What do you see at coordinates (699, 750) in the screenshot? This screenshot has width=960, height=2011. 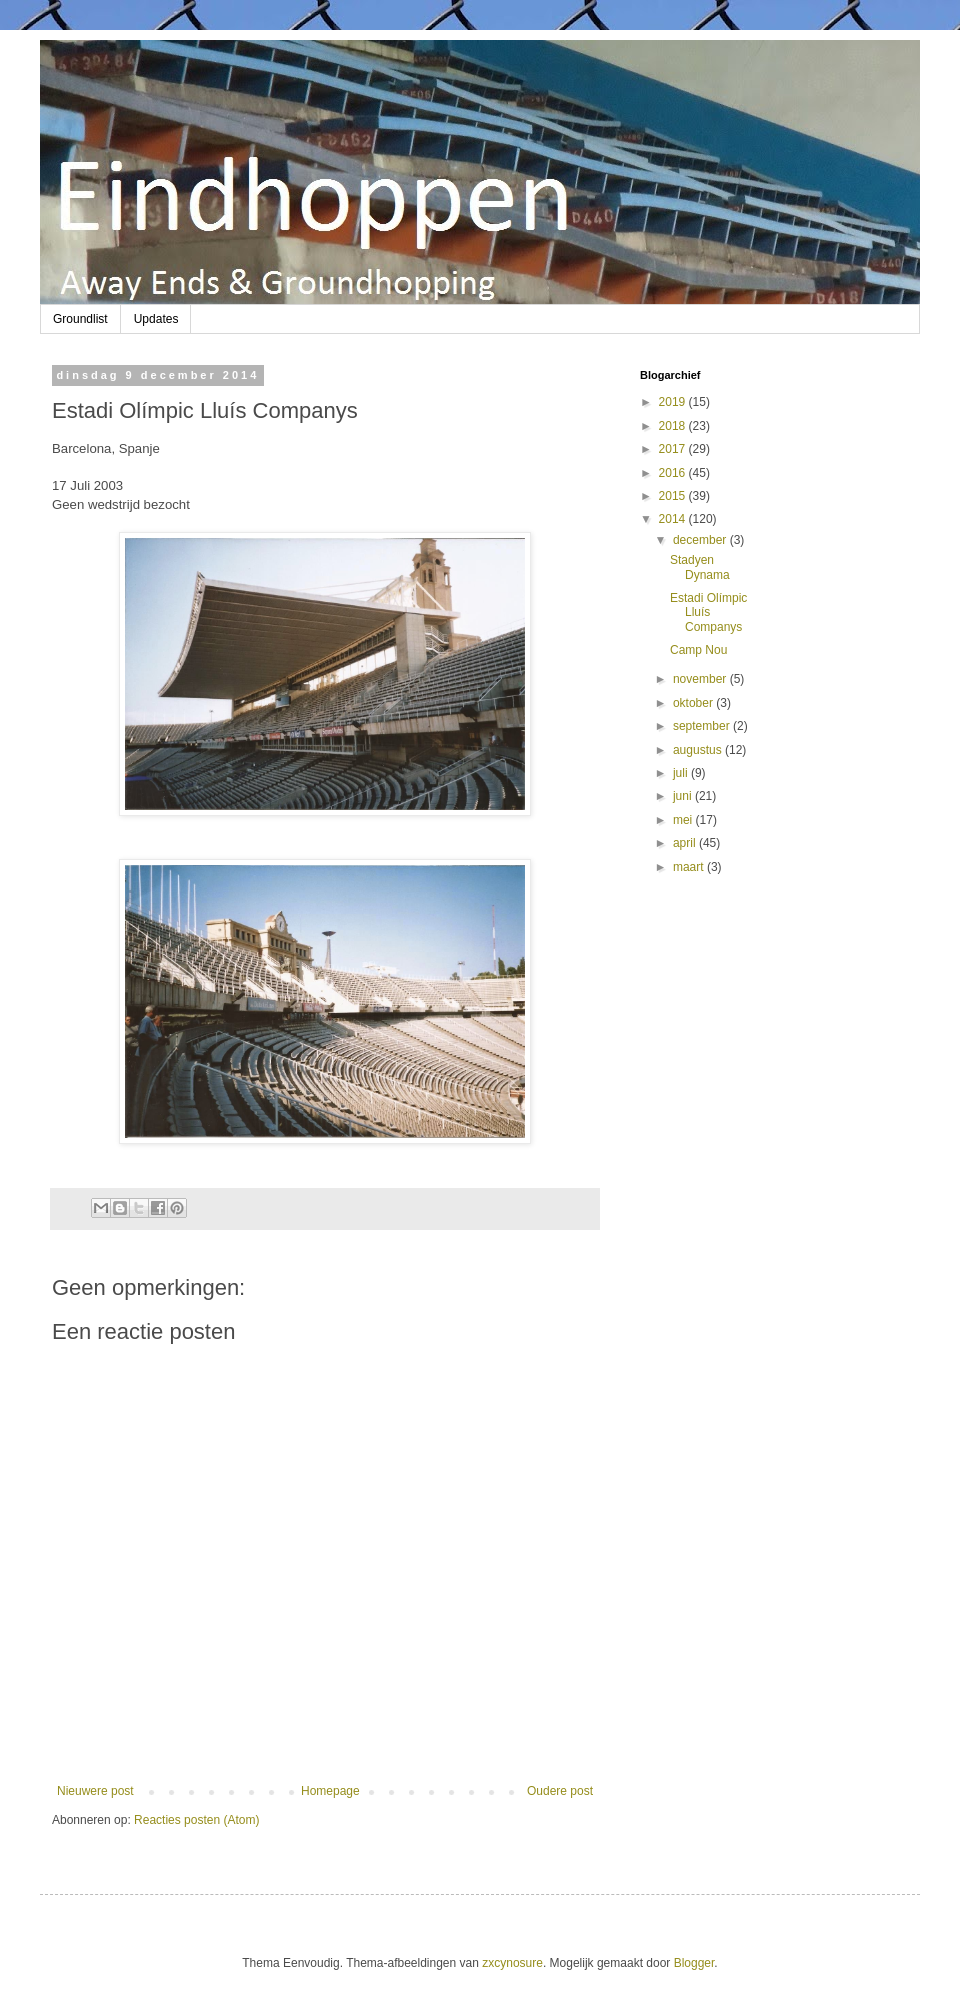 I see `augustus` at bounding box center [699, 750].